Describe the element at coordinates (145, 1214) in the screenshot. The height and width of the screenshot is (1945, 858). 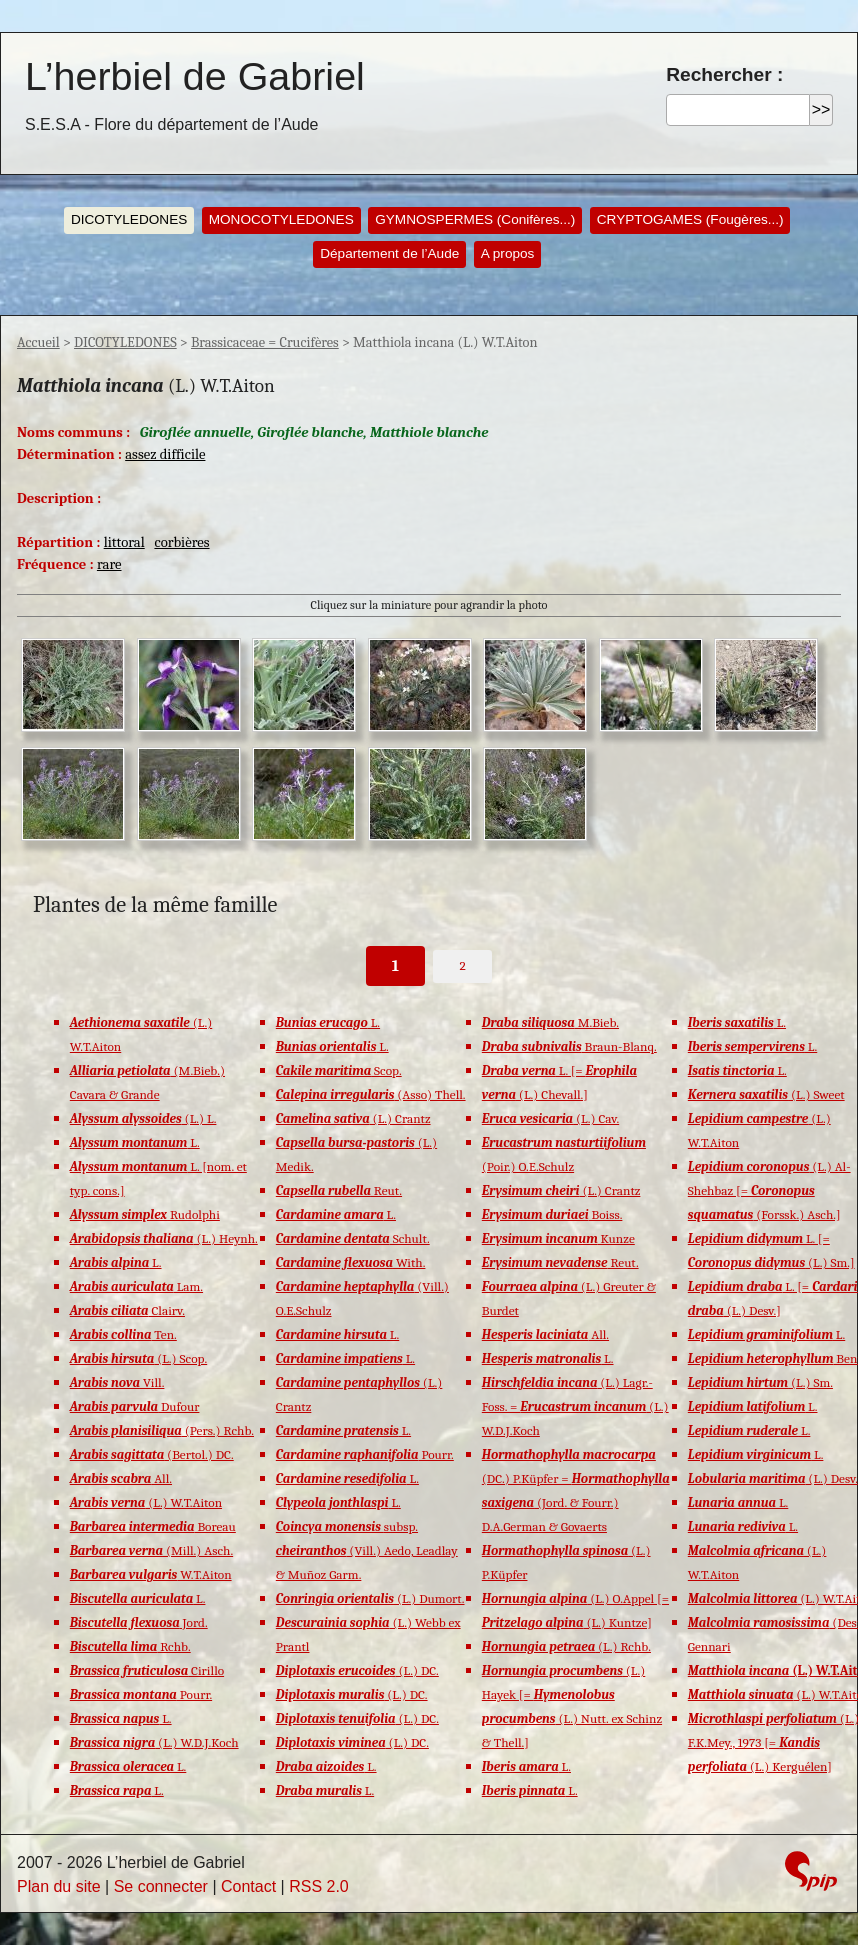
I see `Rudolphi` at that location.